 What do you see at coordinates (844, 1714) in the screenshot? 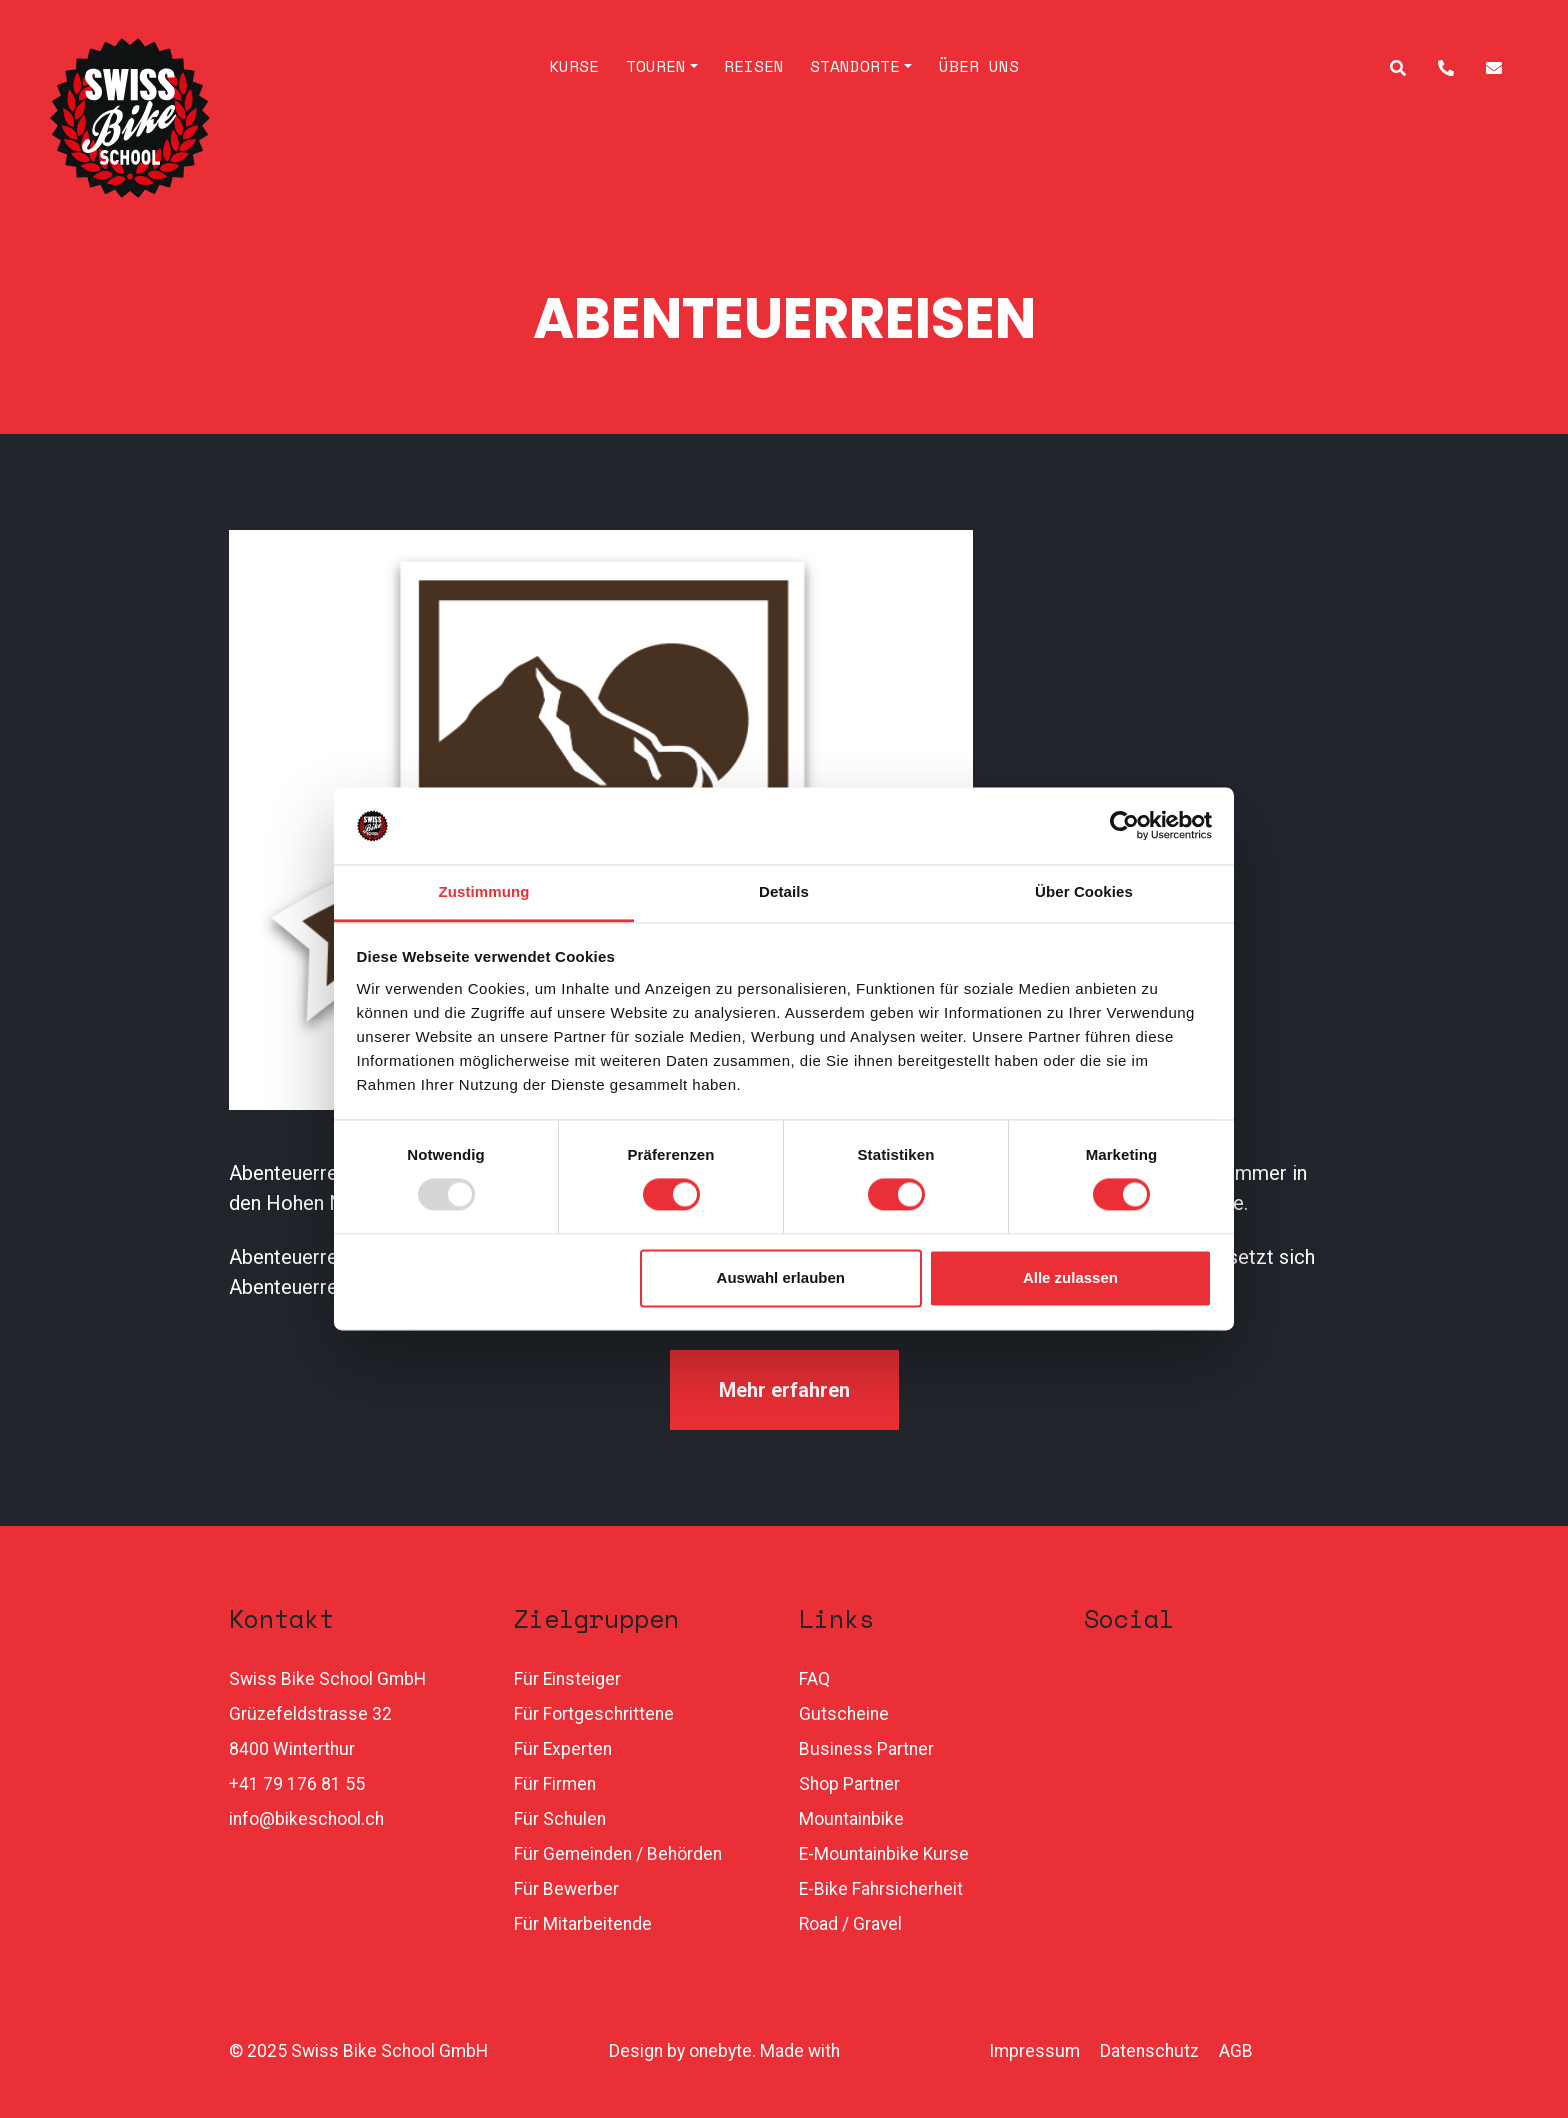
I see `Gutscheine` at bounding box center [844, 1714].